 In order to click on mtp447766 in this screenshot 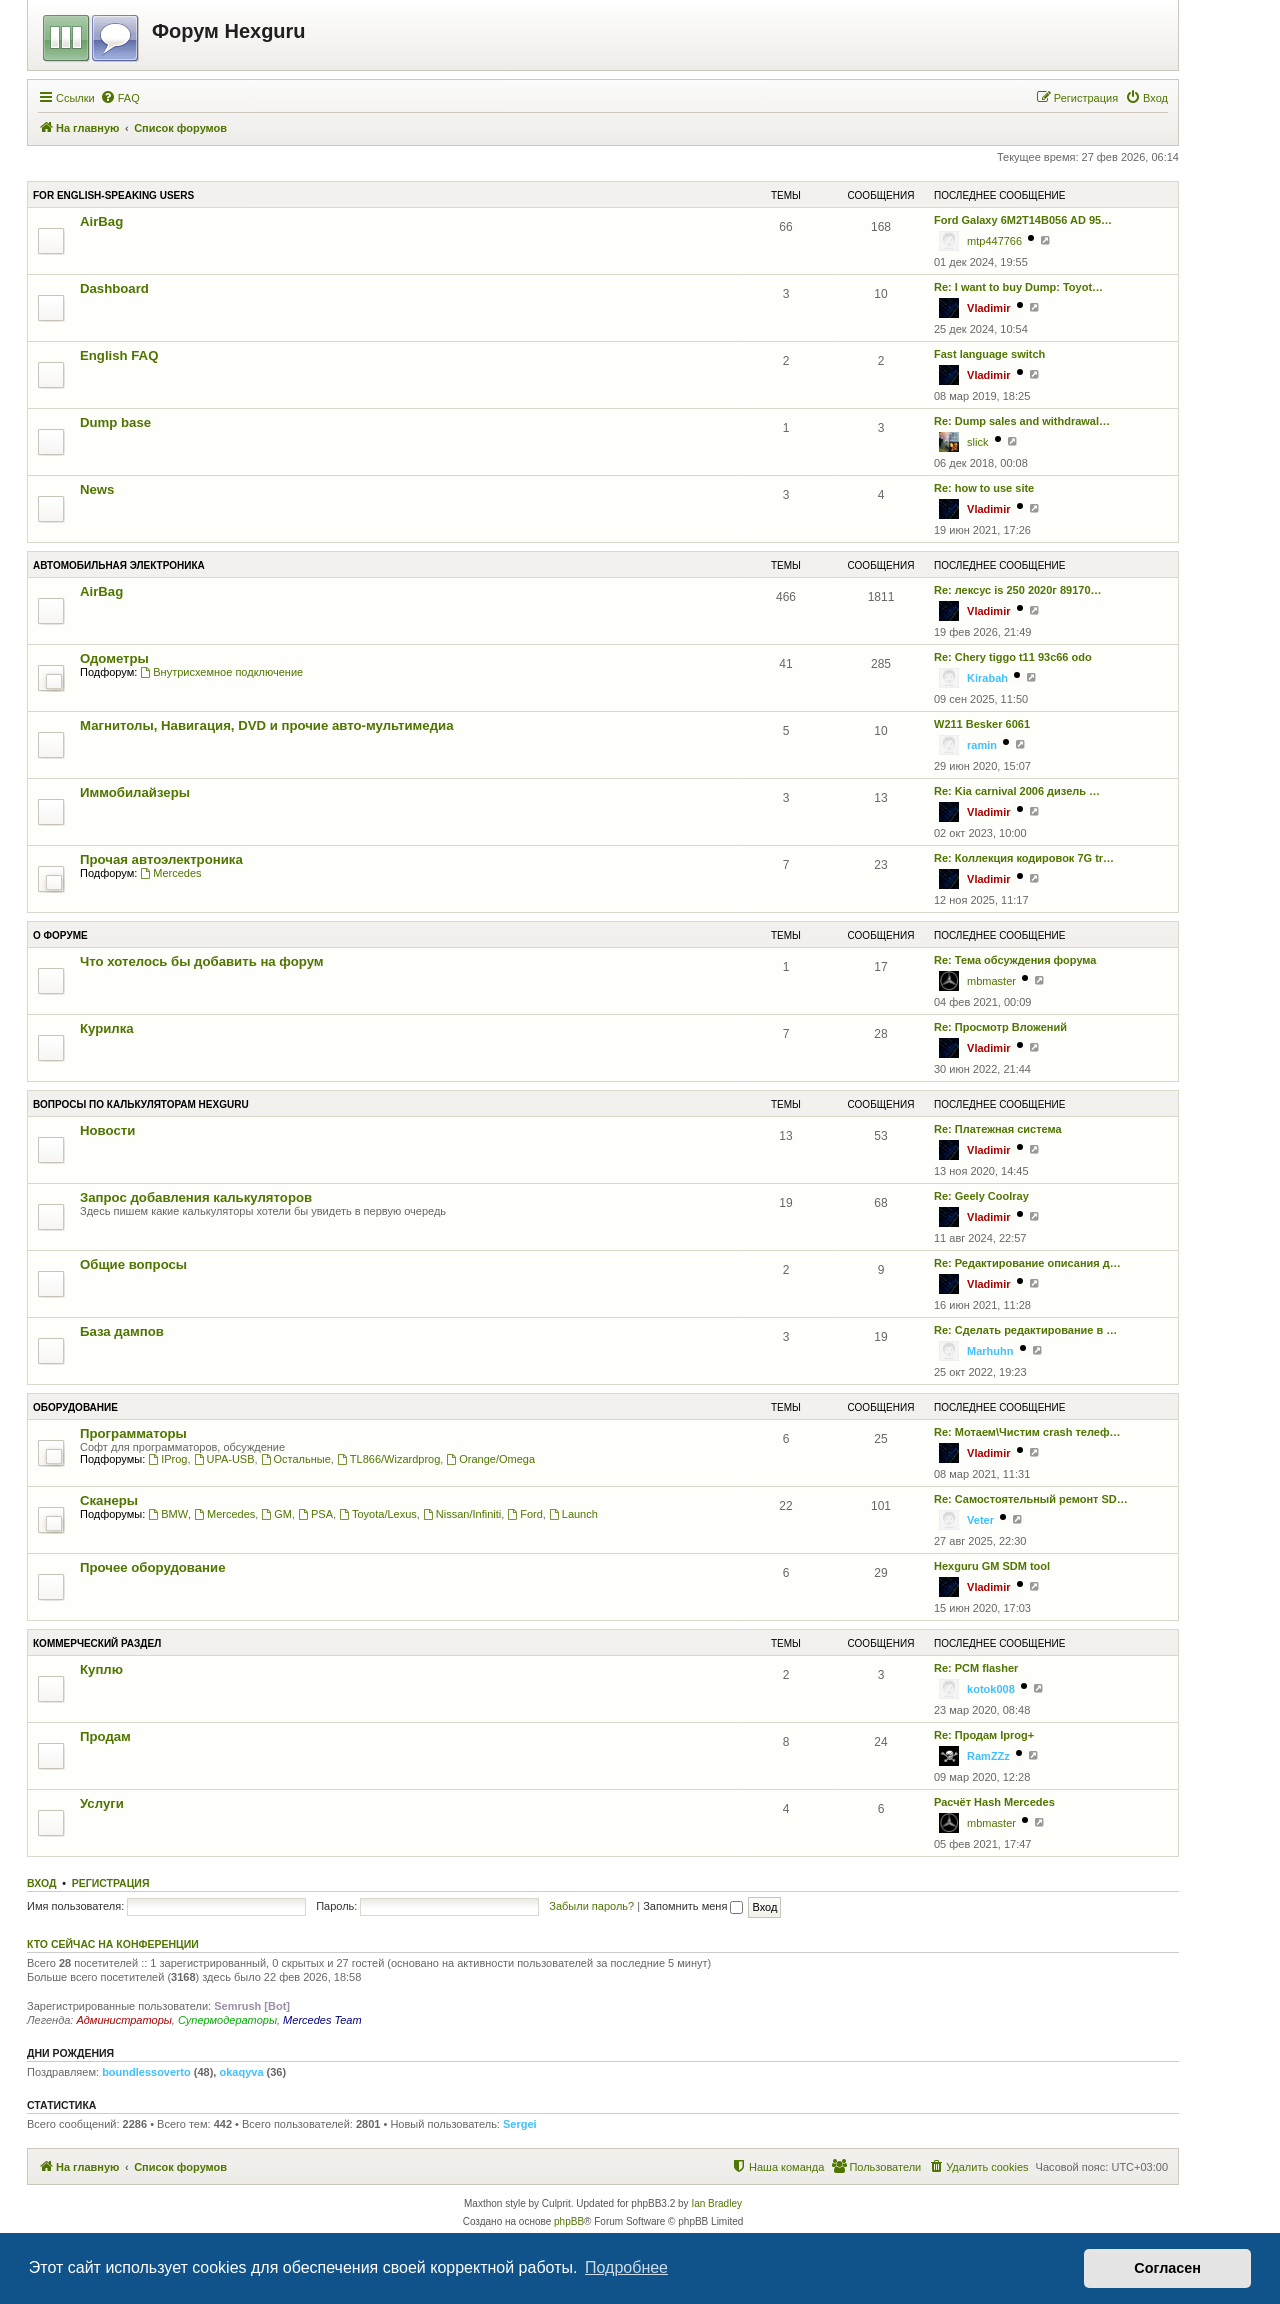, I will do `click(994, 241)`.